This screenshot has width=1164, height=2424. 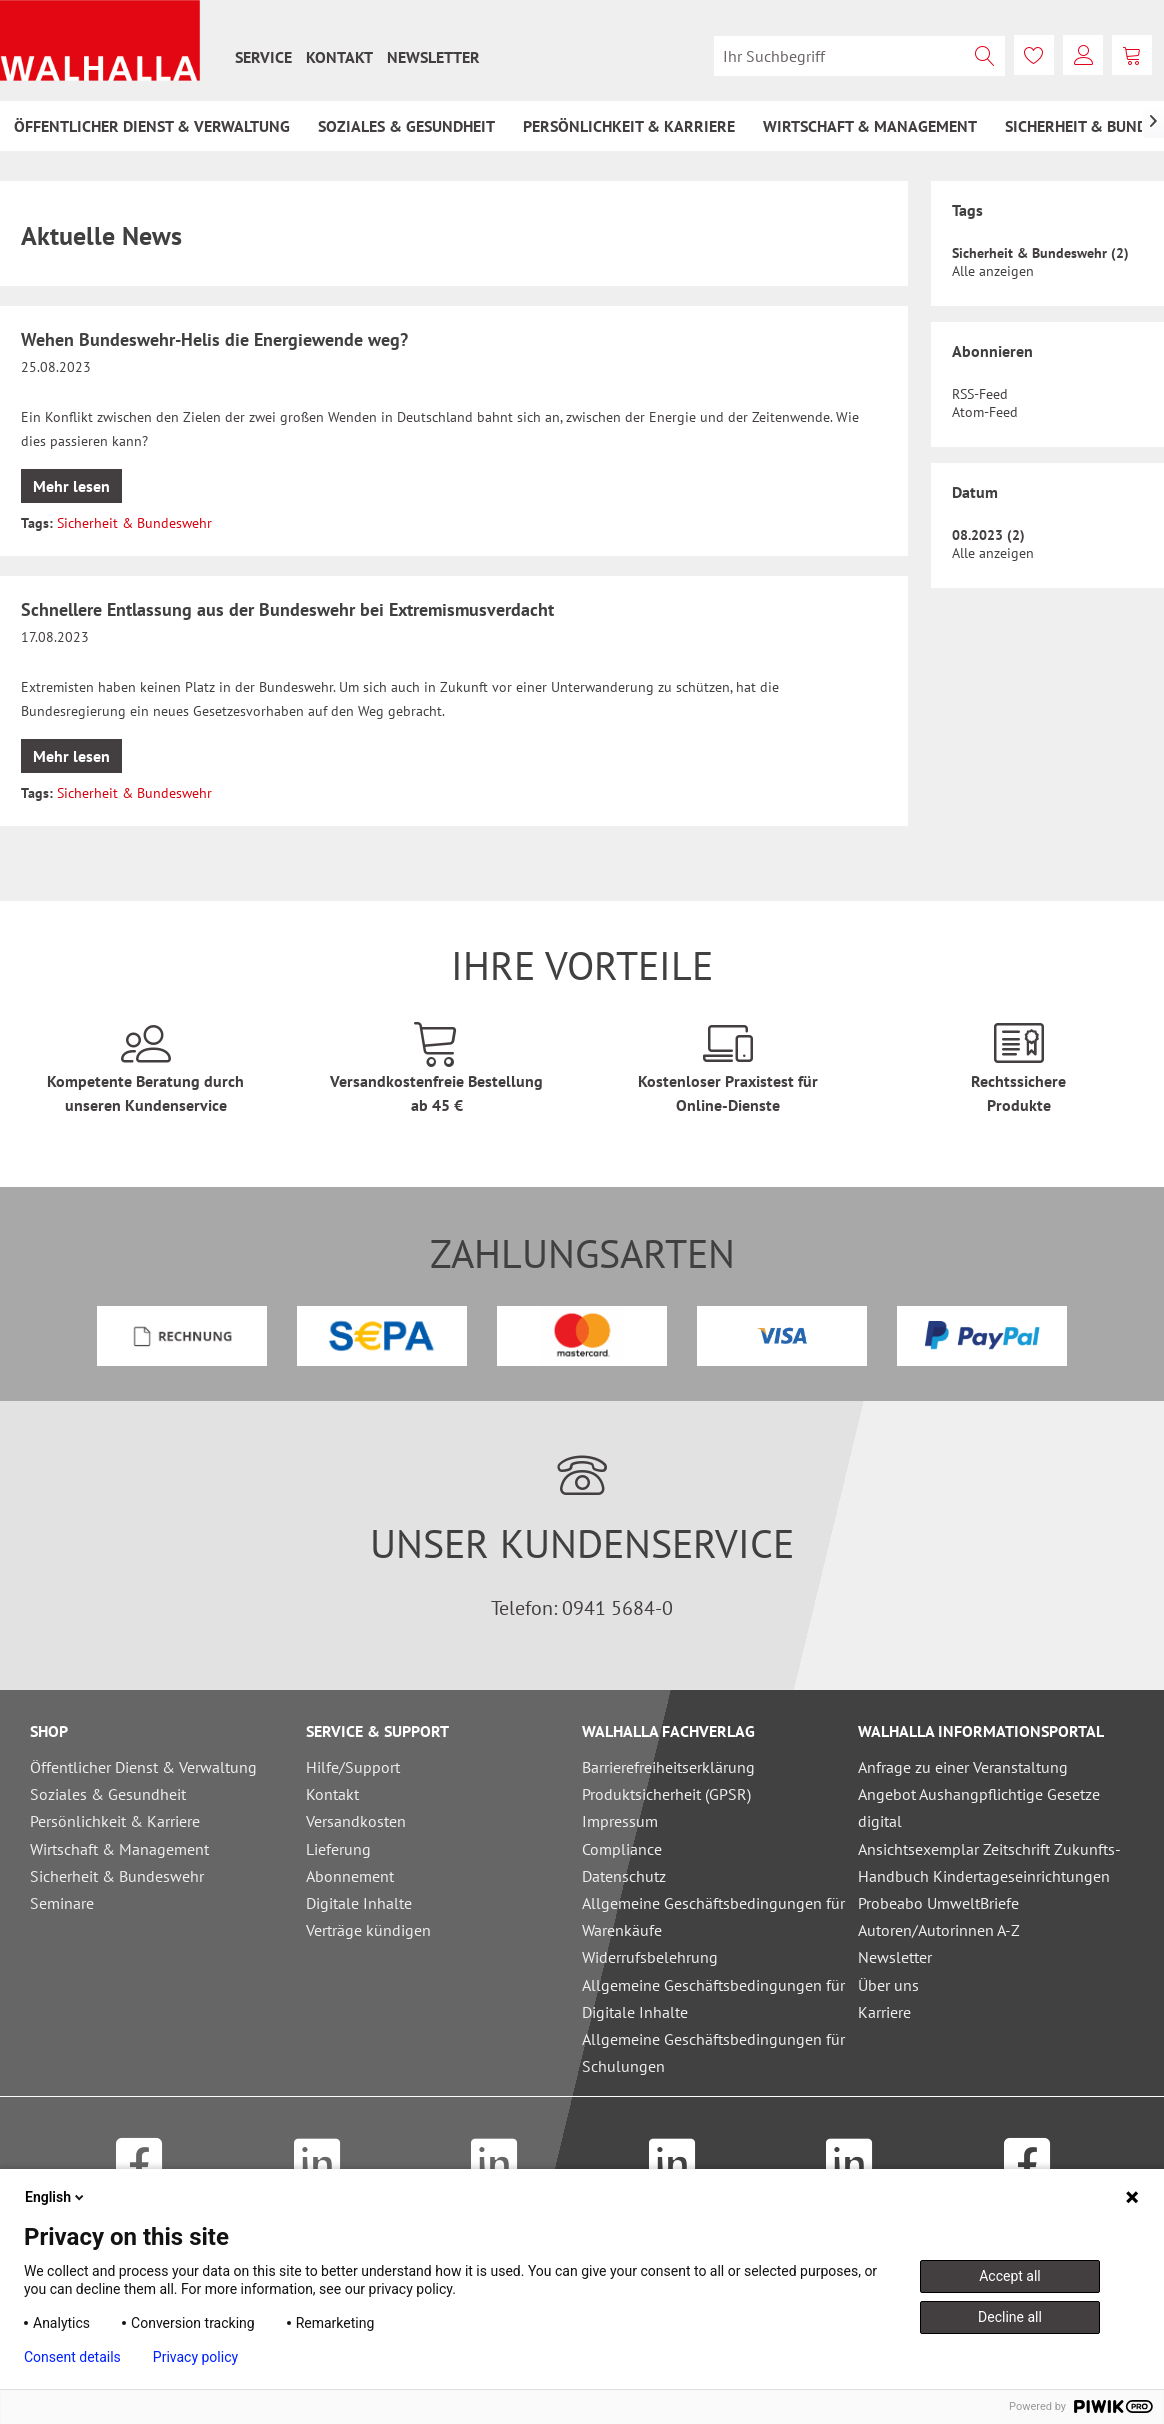 What do you see at coordinates (888, 1985) in the screenshot?
I see `Über uns` at bounding box center [888, 1985].